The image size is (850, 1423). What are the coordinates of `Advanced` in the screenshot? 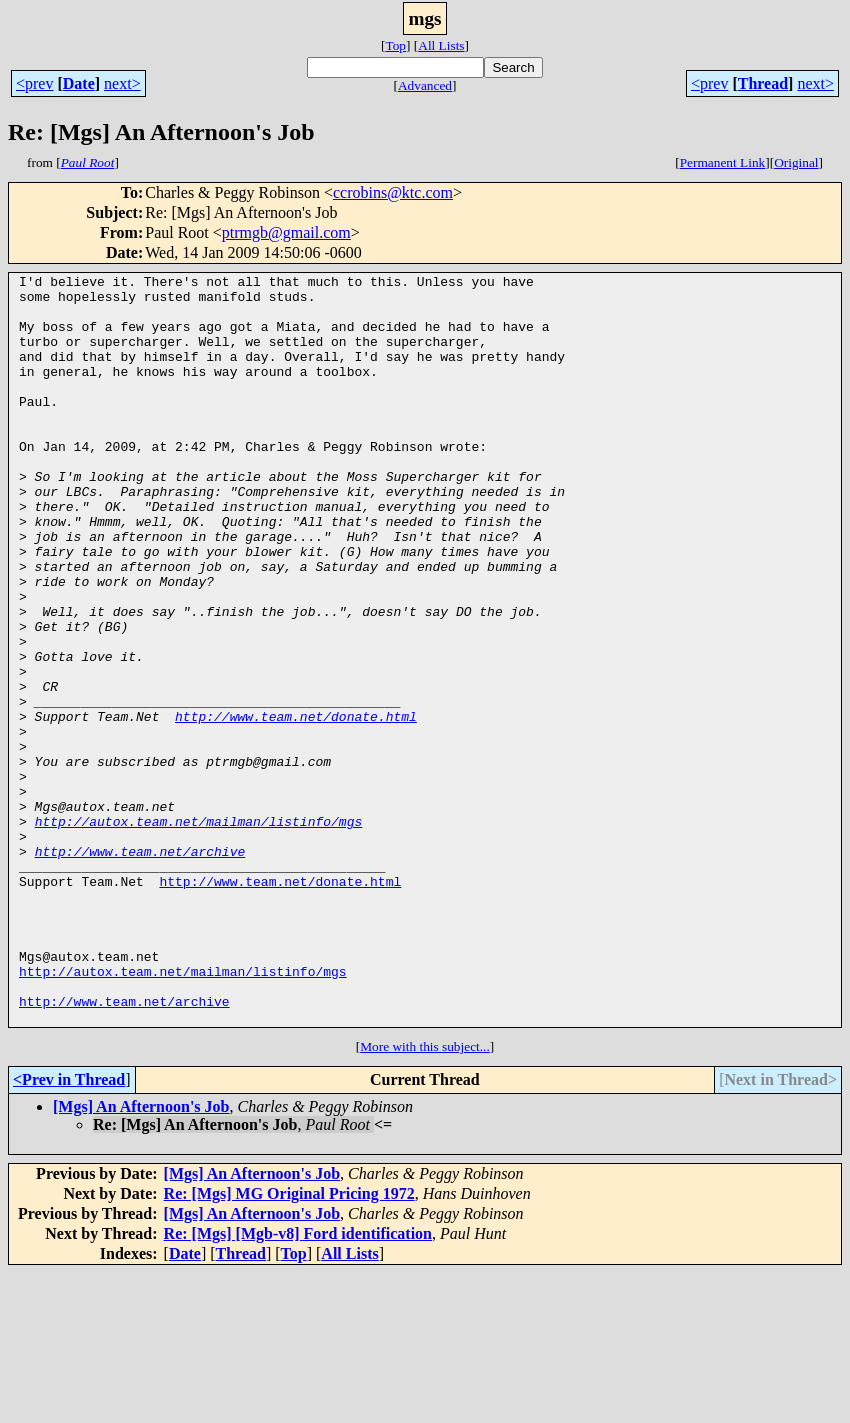 It's located at (425, 85).